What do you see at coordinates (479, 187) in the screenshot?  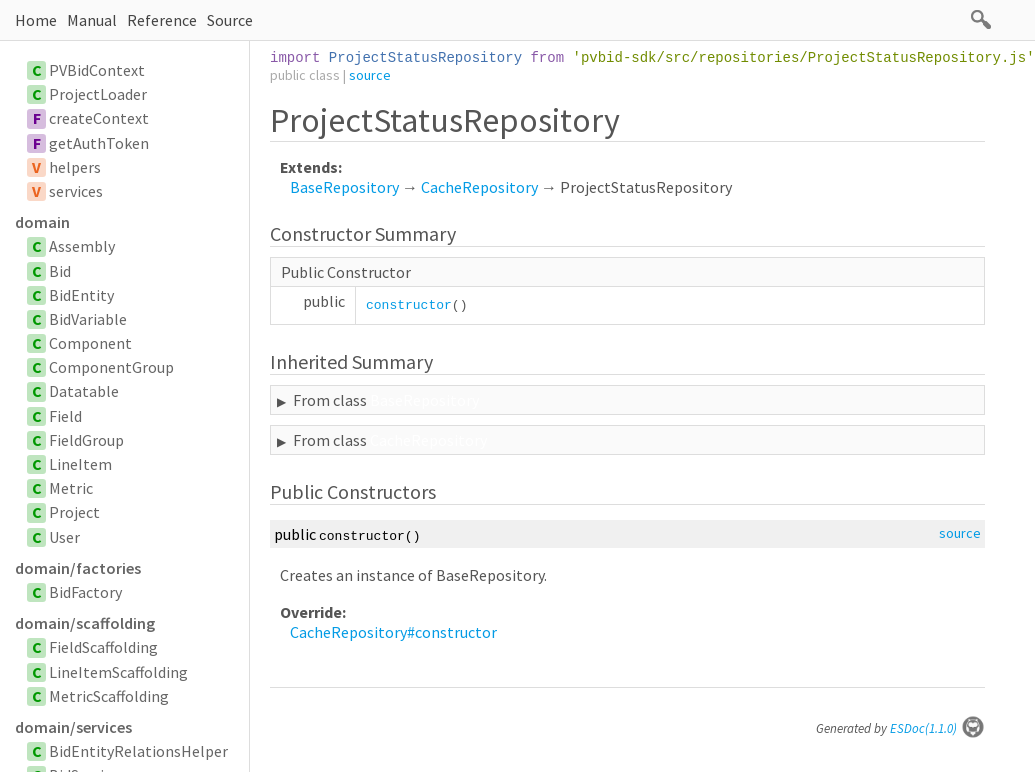 I see `CacheRepository` at bounding box center [479, 187].